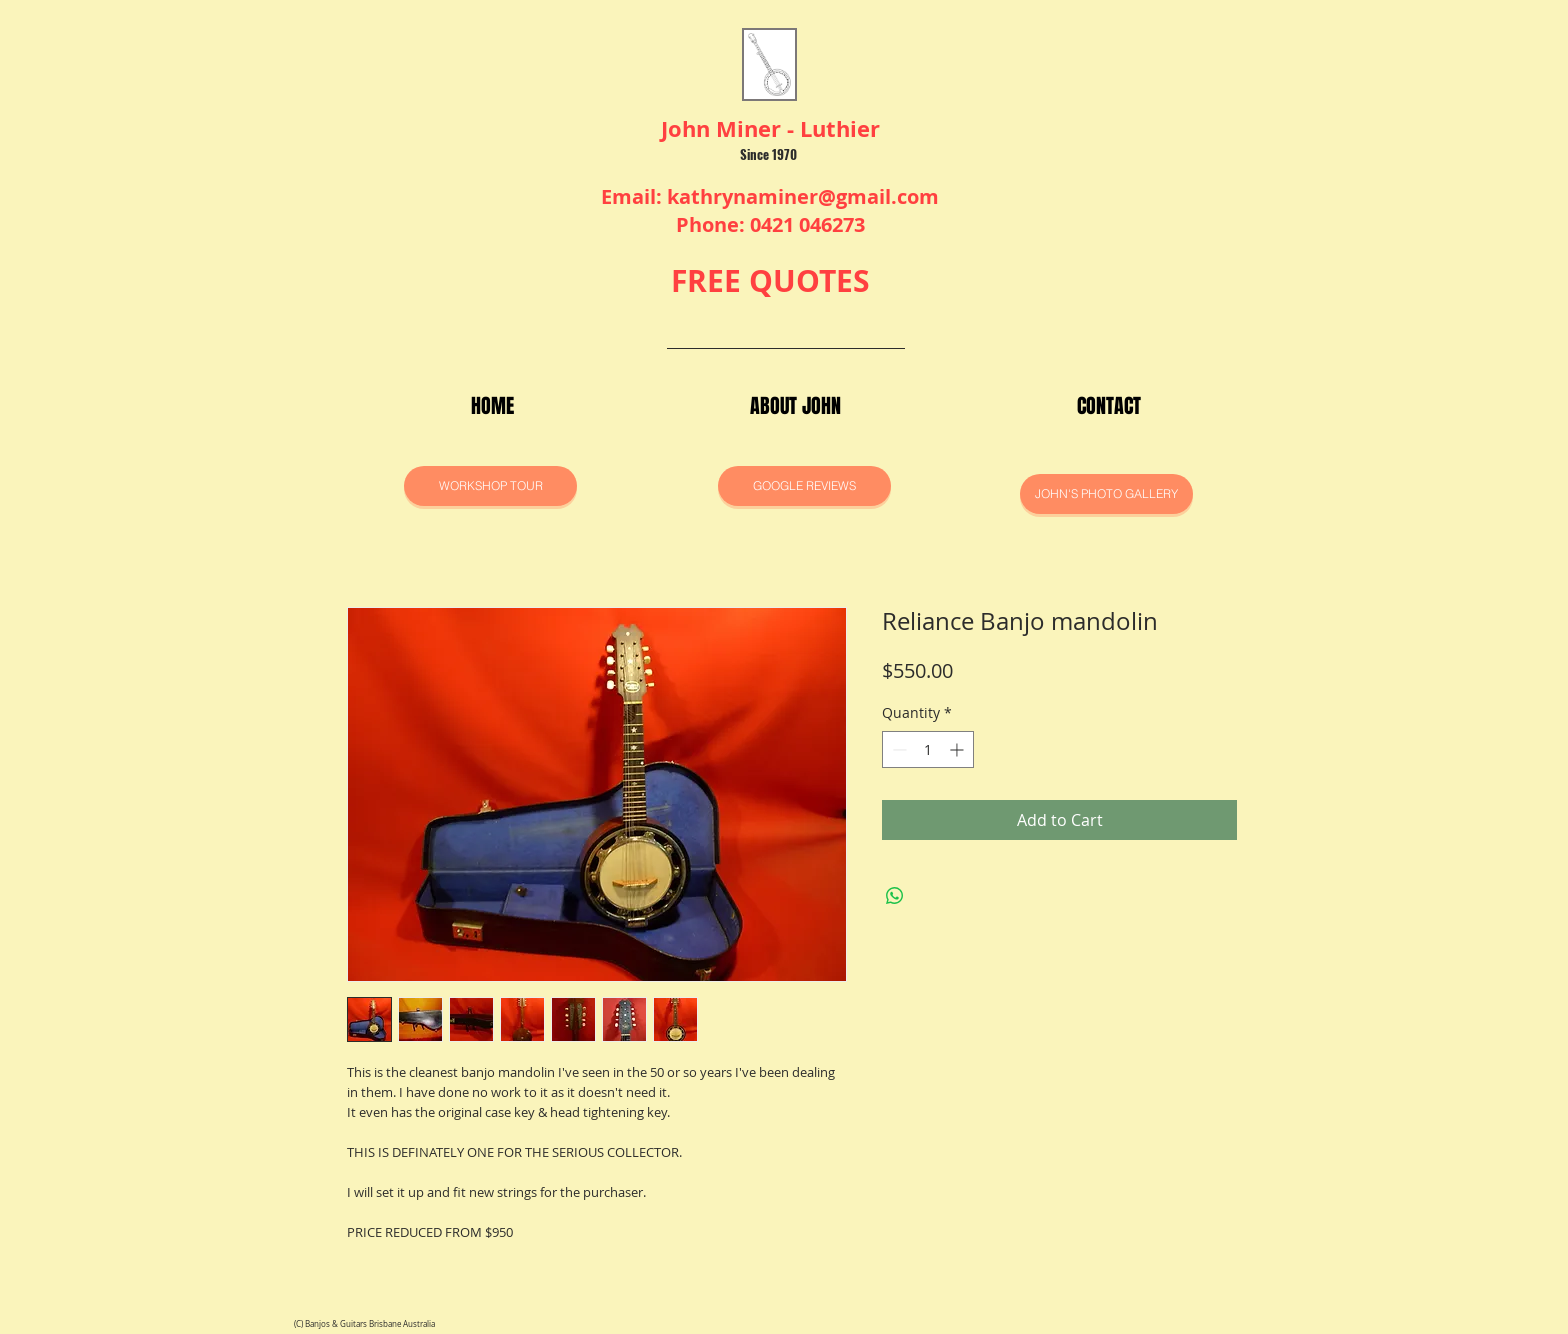 Image resolution: width=1568 pixels, height=1334 pixels. Describe the element at coordinates (897, 749) in the screenshot. I see `[Decrement]` at that location.